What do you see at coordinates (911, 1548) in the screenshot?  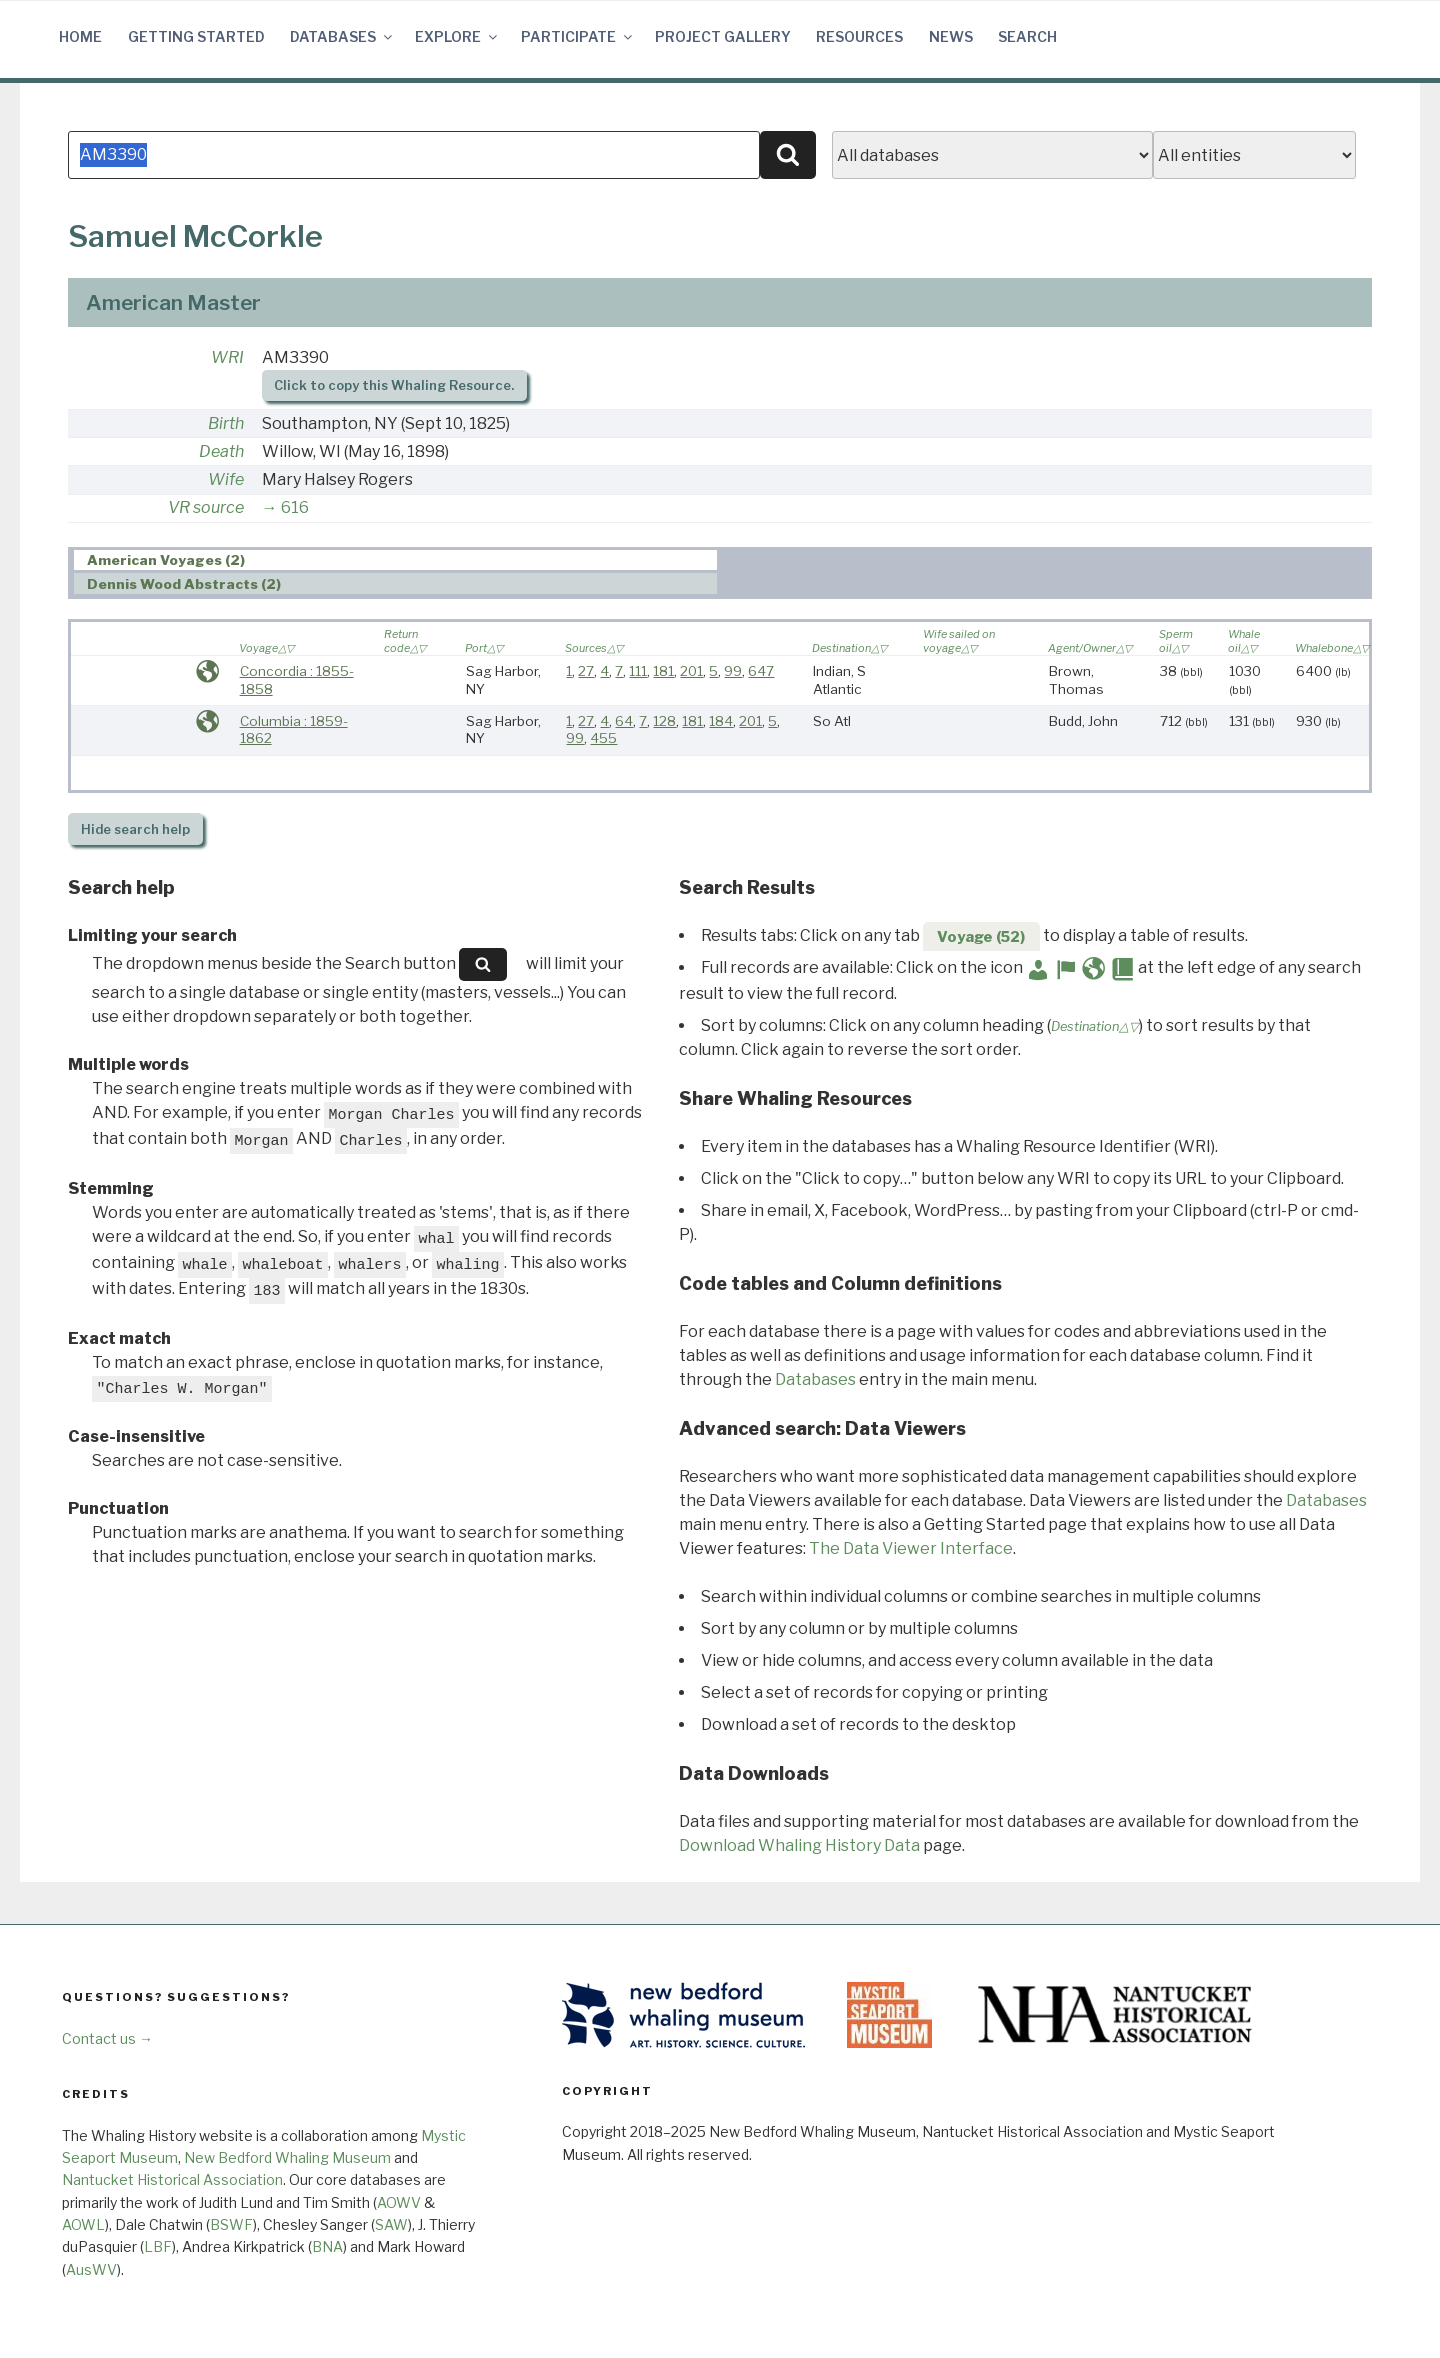 I see `The Data Viewer Interface` at bounding box center [911, 1548].